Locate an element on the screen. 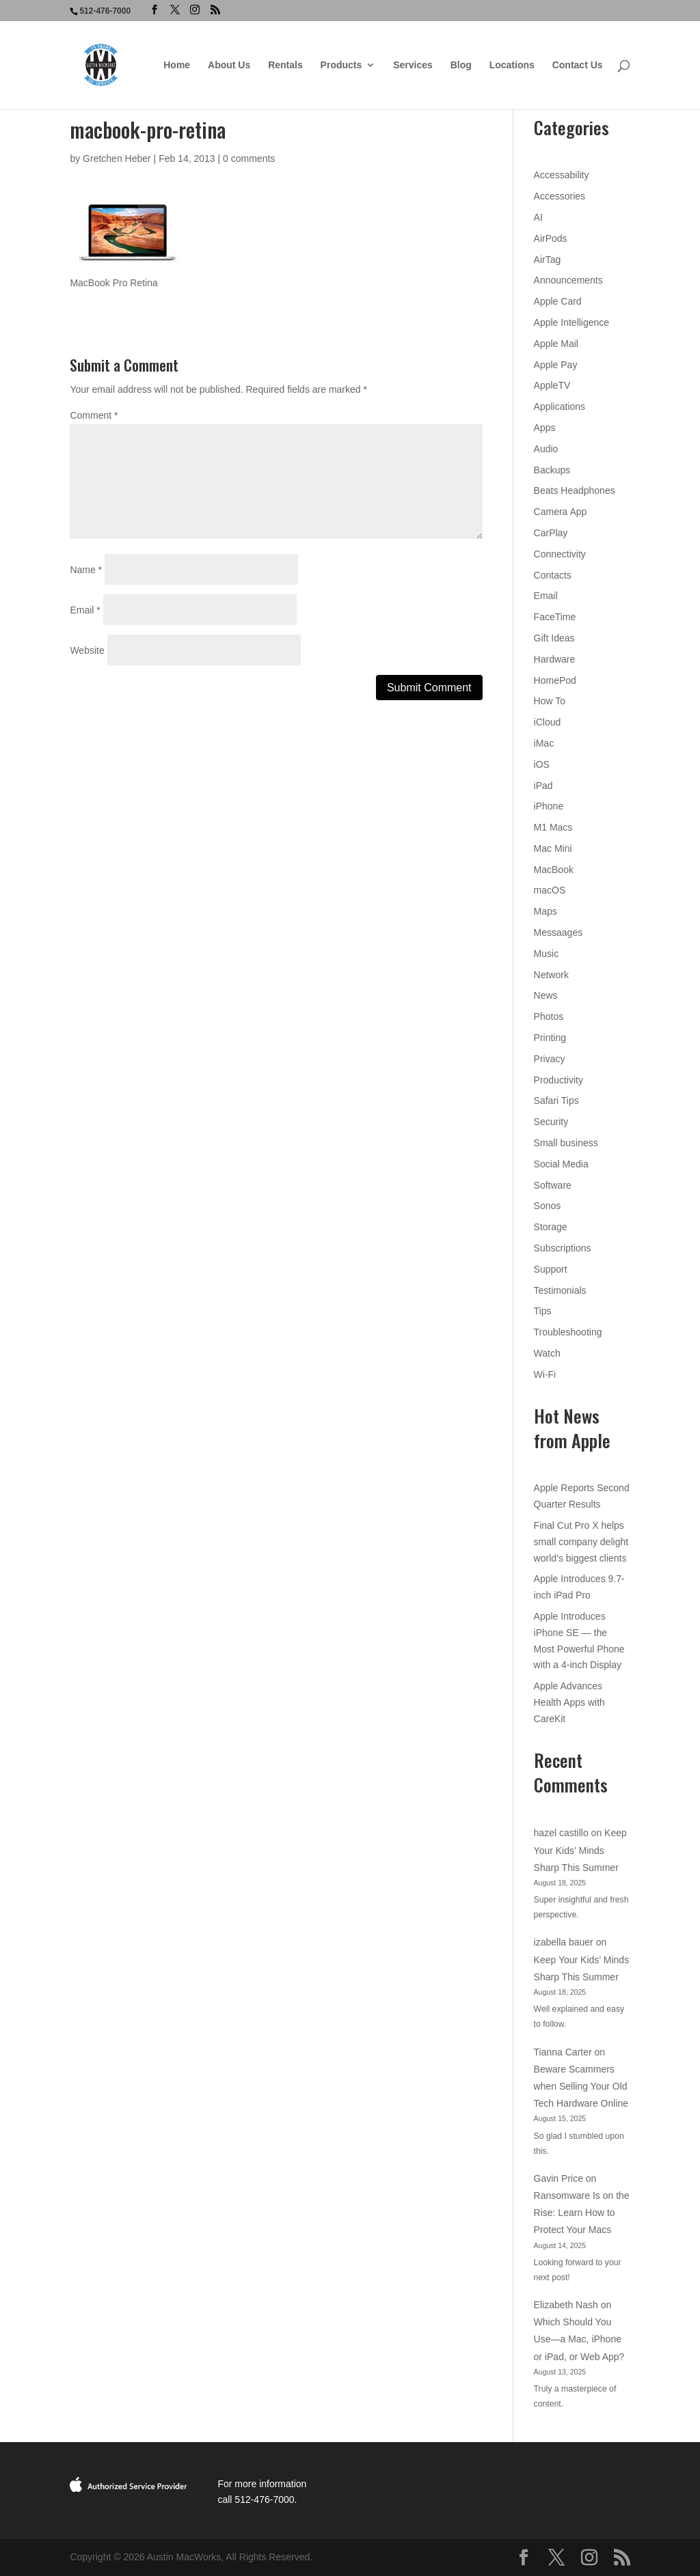  Printing is located at coordinates (550, 1037).